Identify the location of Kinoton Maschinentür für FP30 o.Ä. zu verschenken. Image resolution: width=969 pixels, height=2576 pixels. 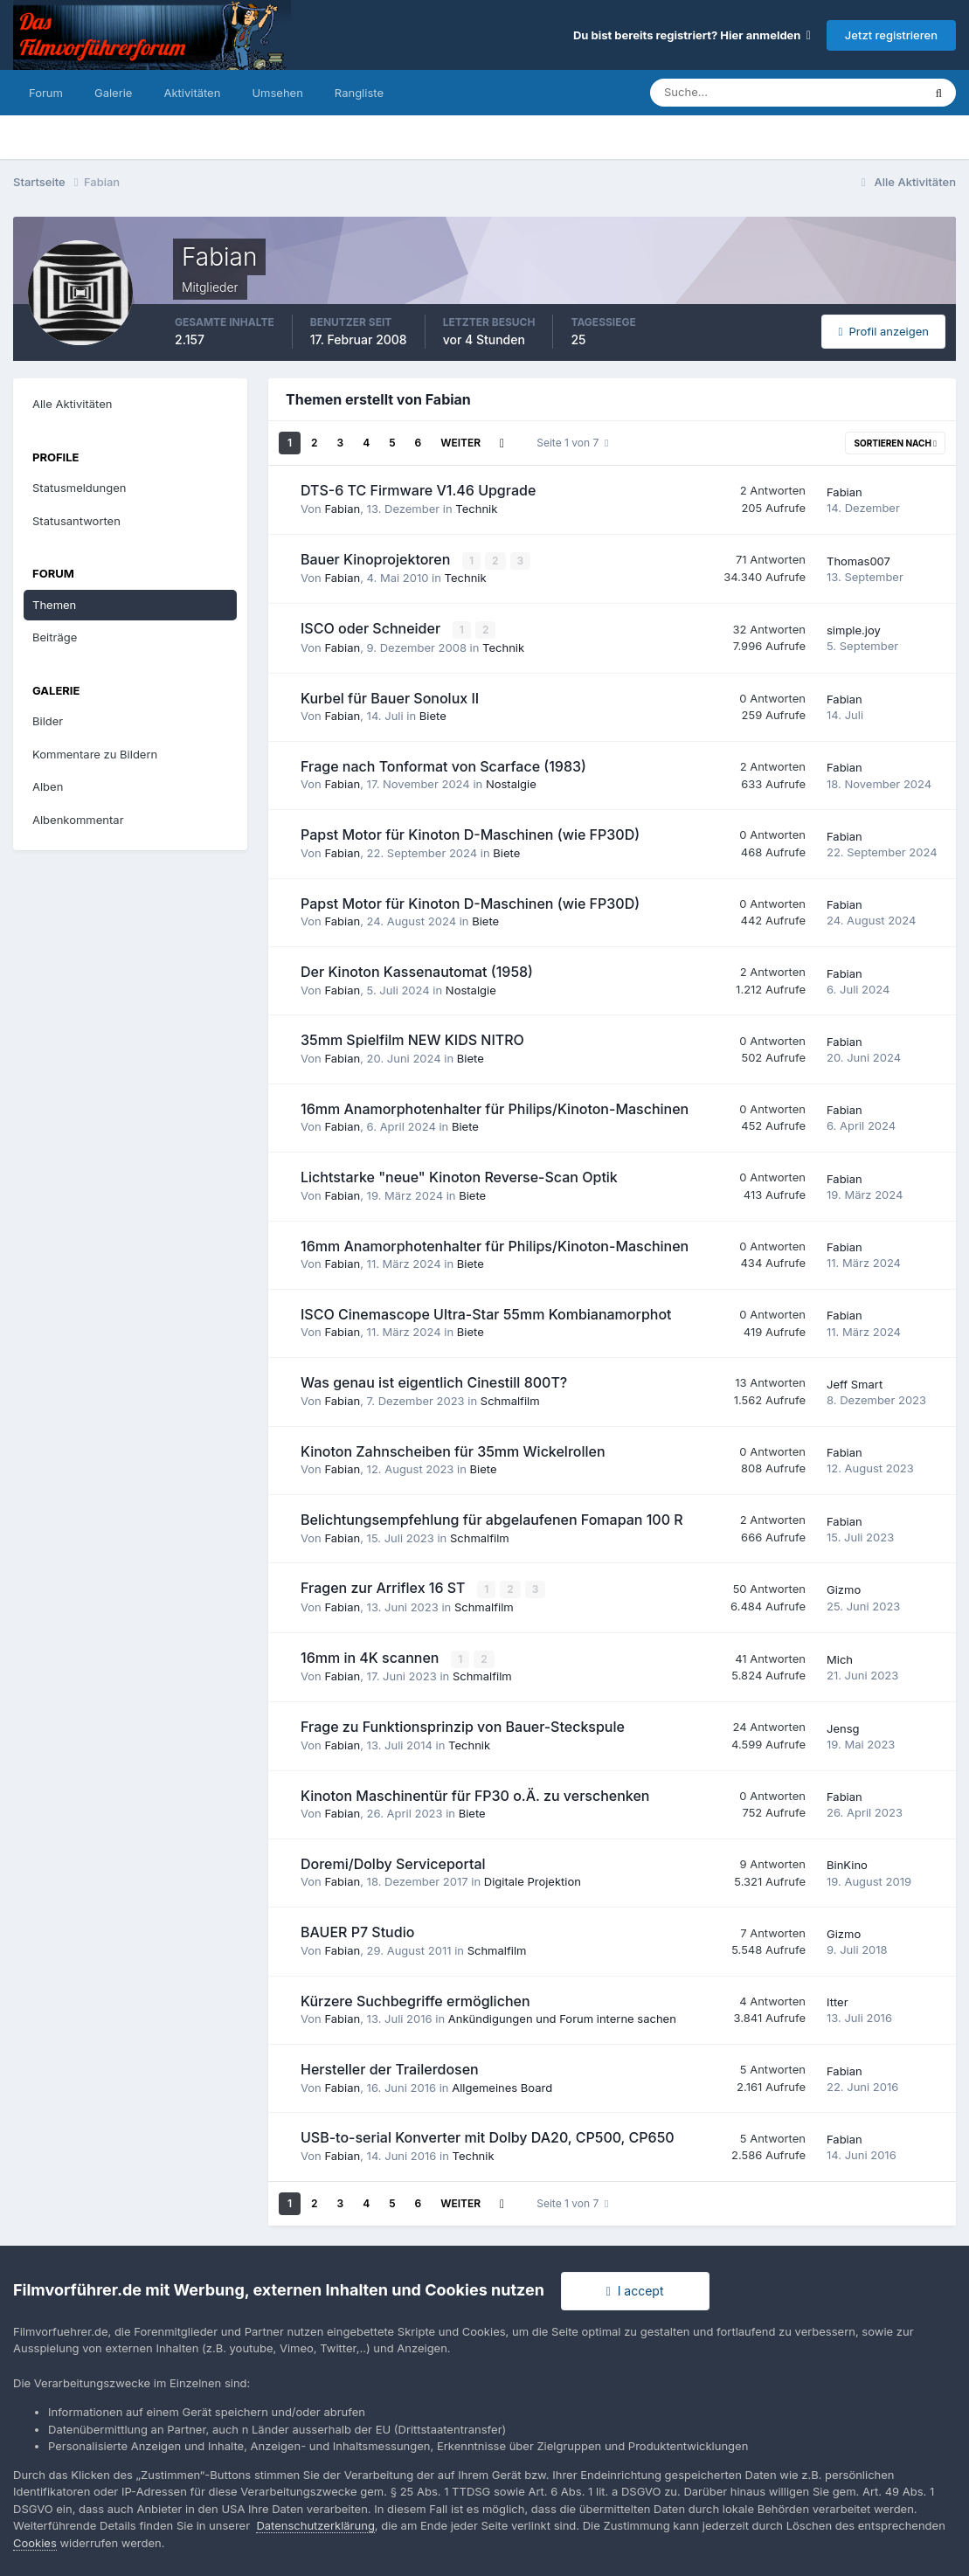
(475, 1793).